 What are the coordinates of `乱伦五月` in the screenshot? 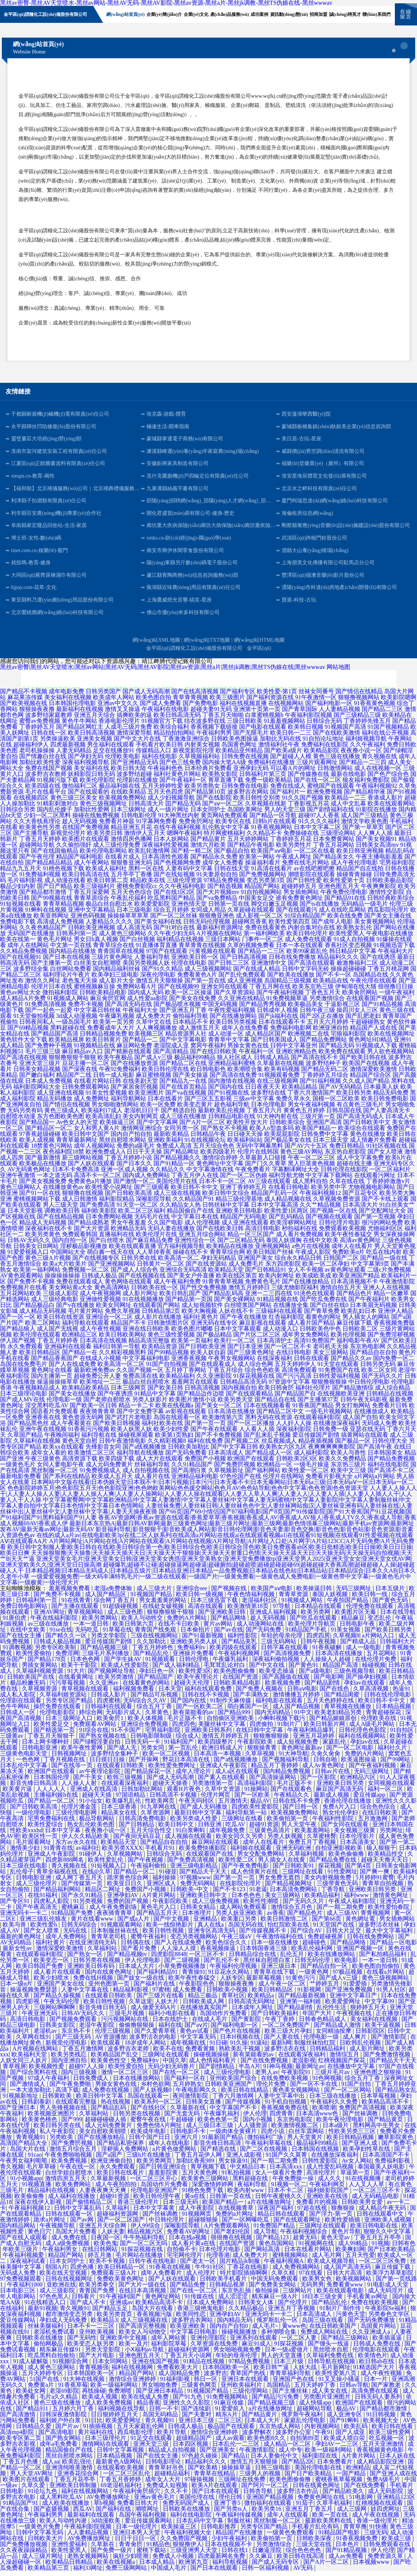 It's located at (292, 1959).